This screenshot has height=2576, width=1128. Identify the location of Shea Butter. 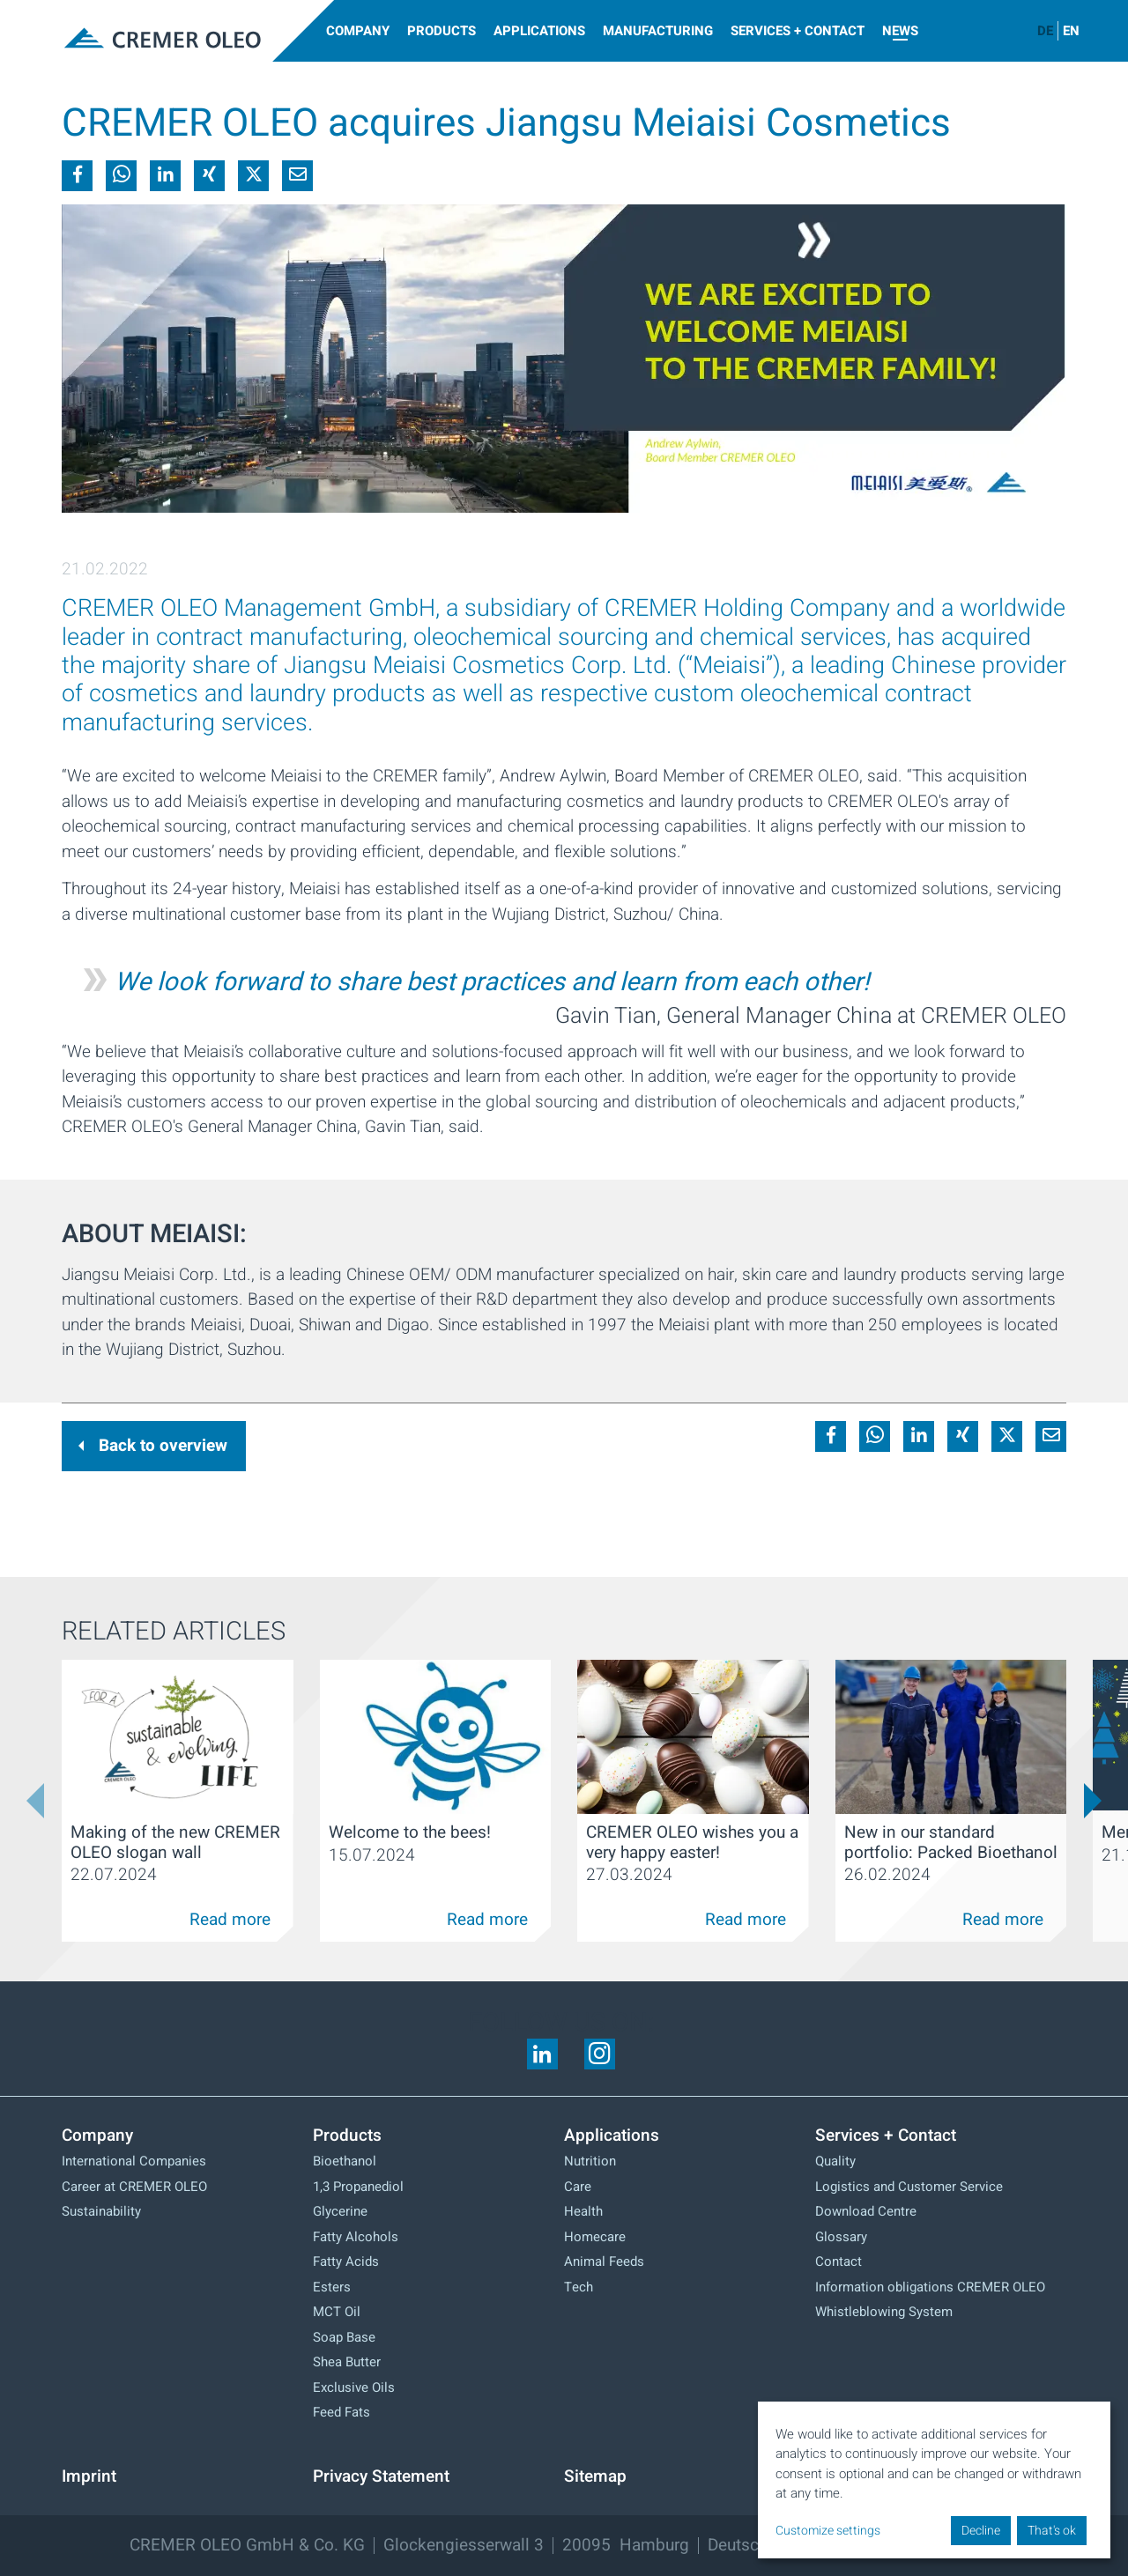
(347, 2362).